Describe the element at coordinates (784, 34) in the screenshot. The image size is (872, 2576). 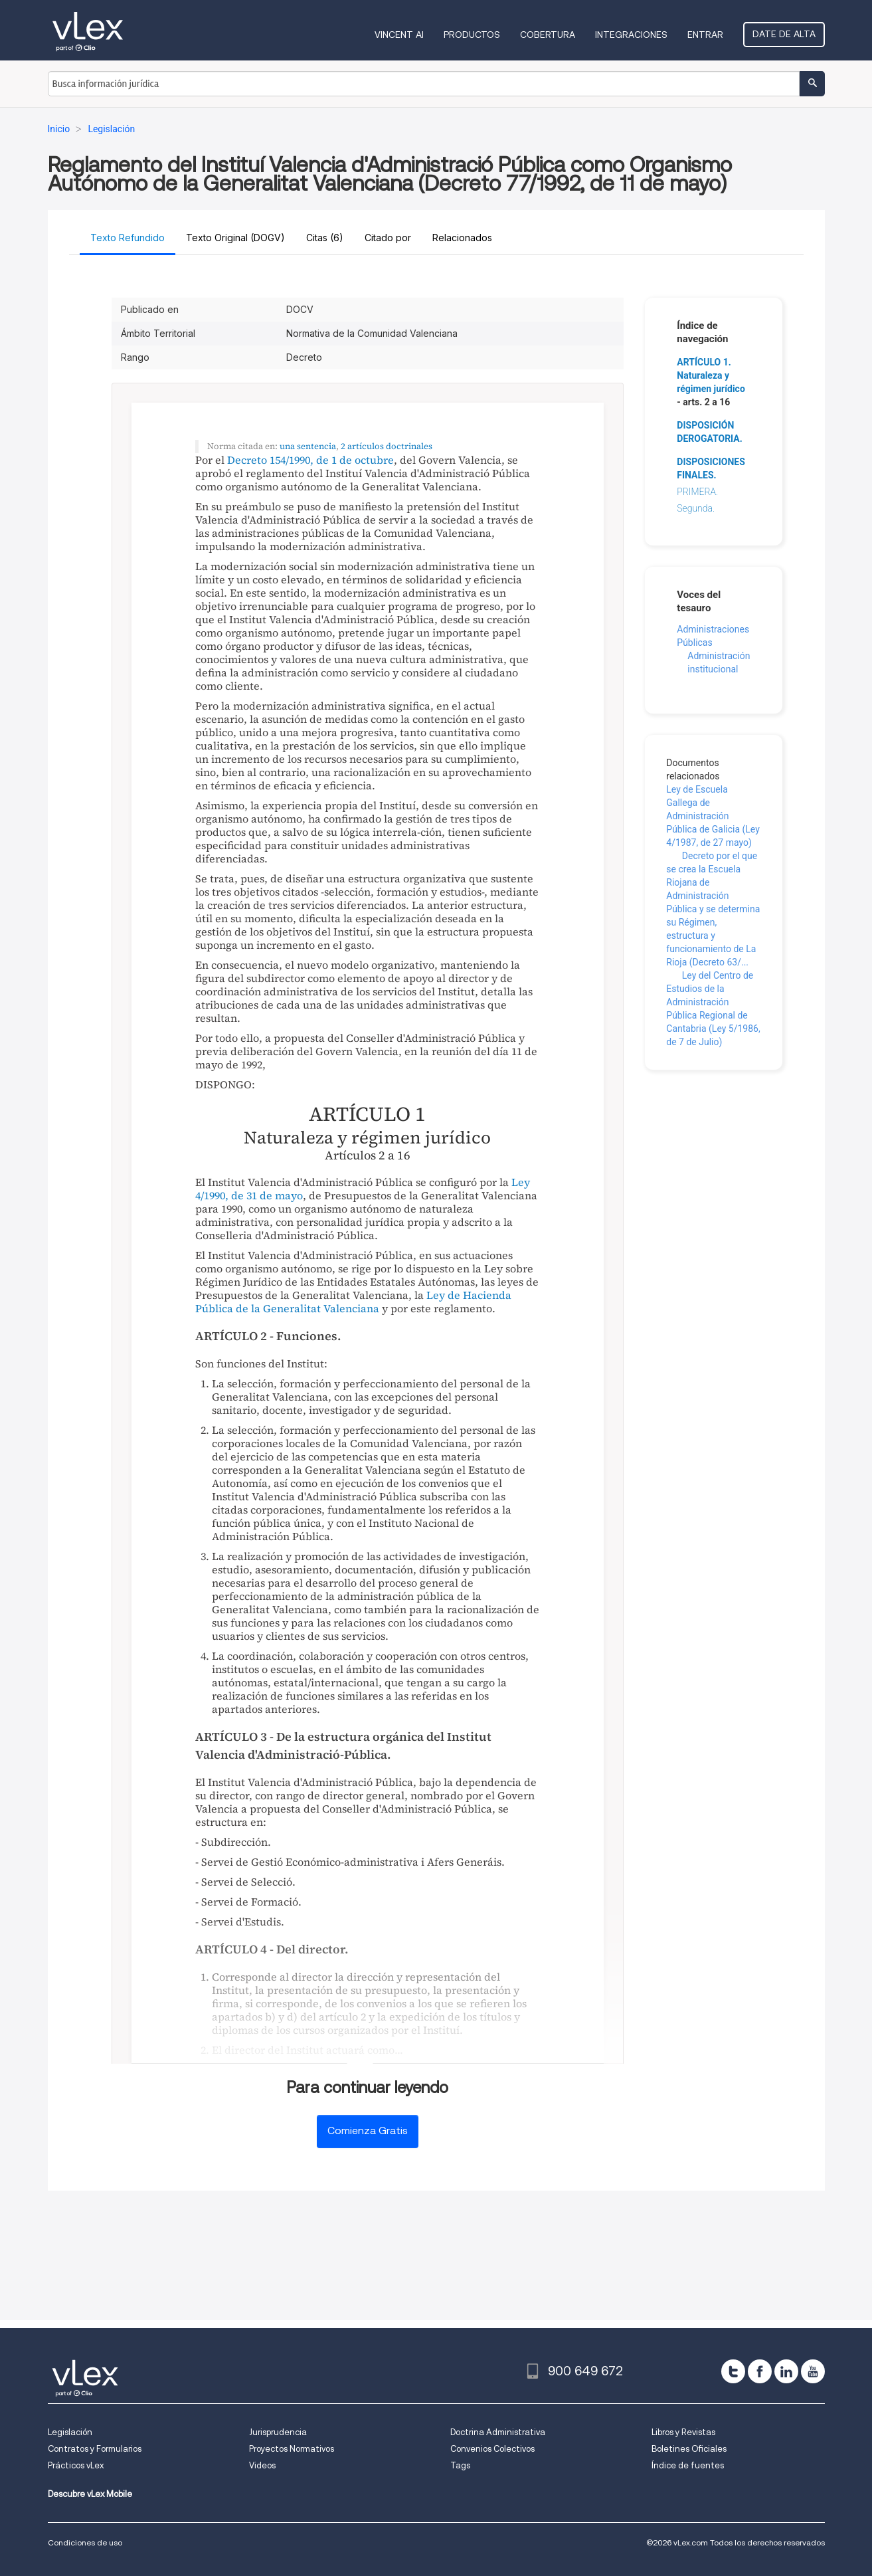
I see `Date de alta` at that location.